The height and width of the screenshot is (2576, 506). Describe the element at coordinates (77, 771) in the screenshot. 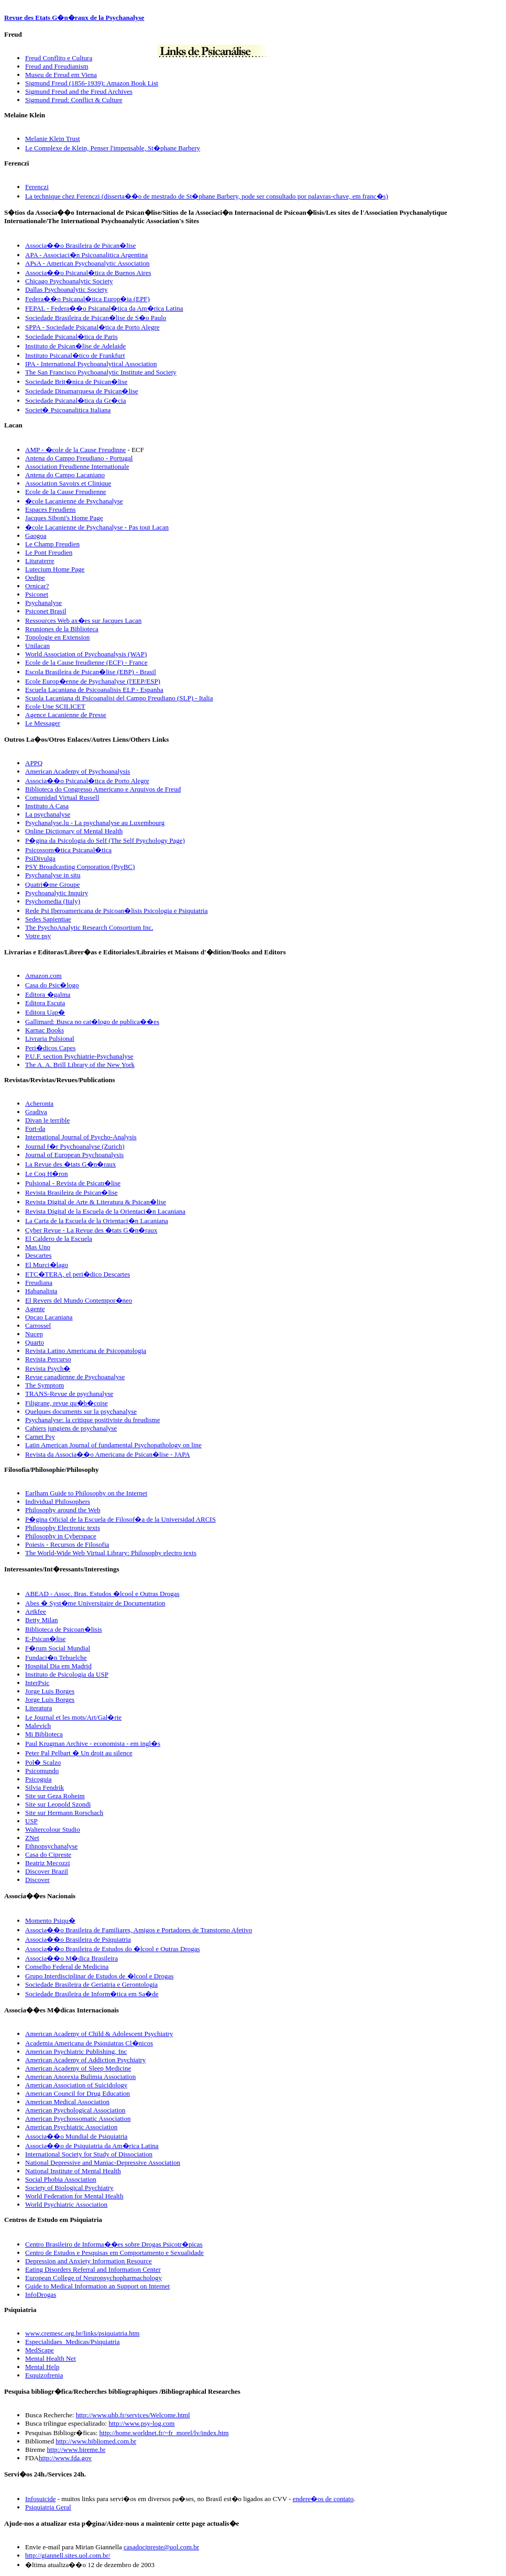

I see `American Academy of Psychoanalysis` at that location.